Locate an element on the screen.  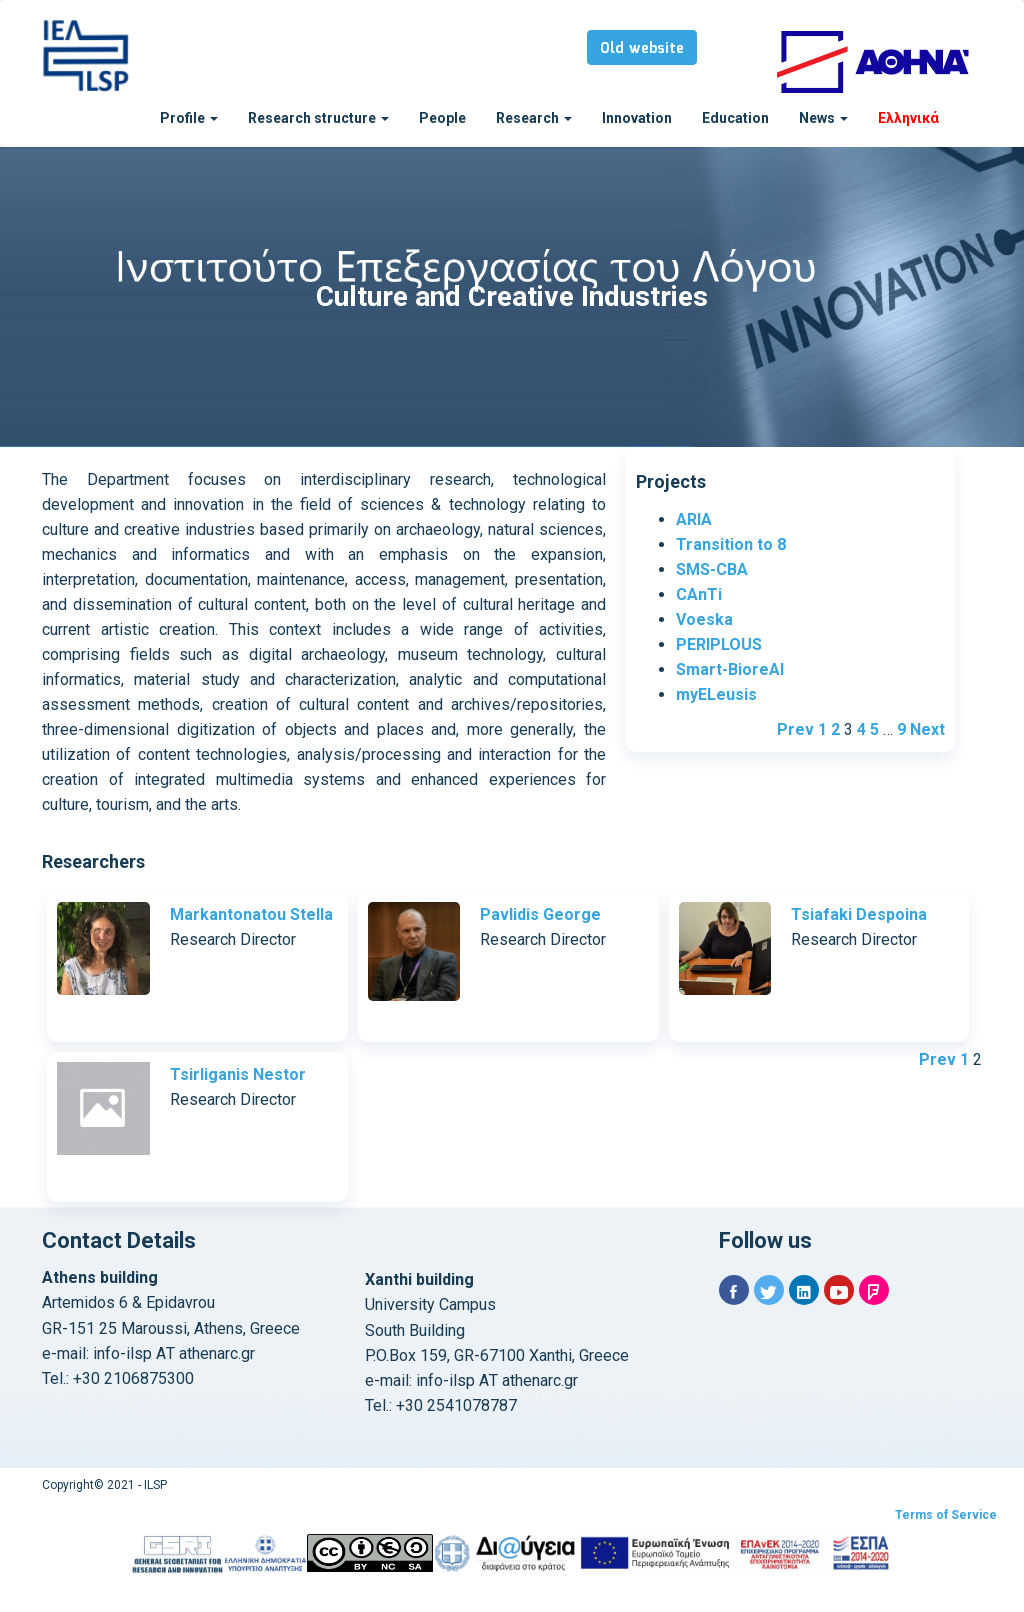
Tsirliganis Nestor is located at coordinates (238, 1074).